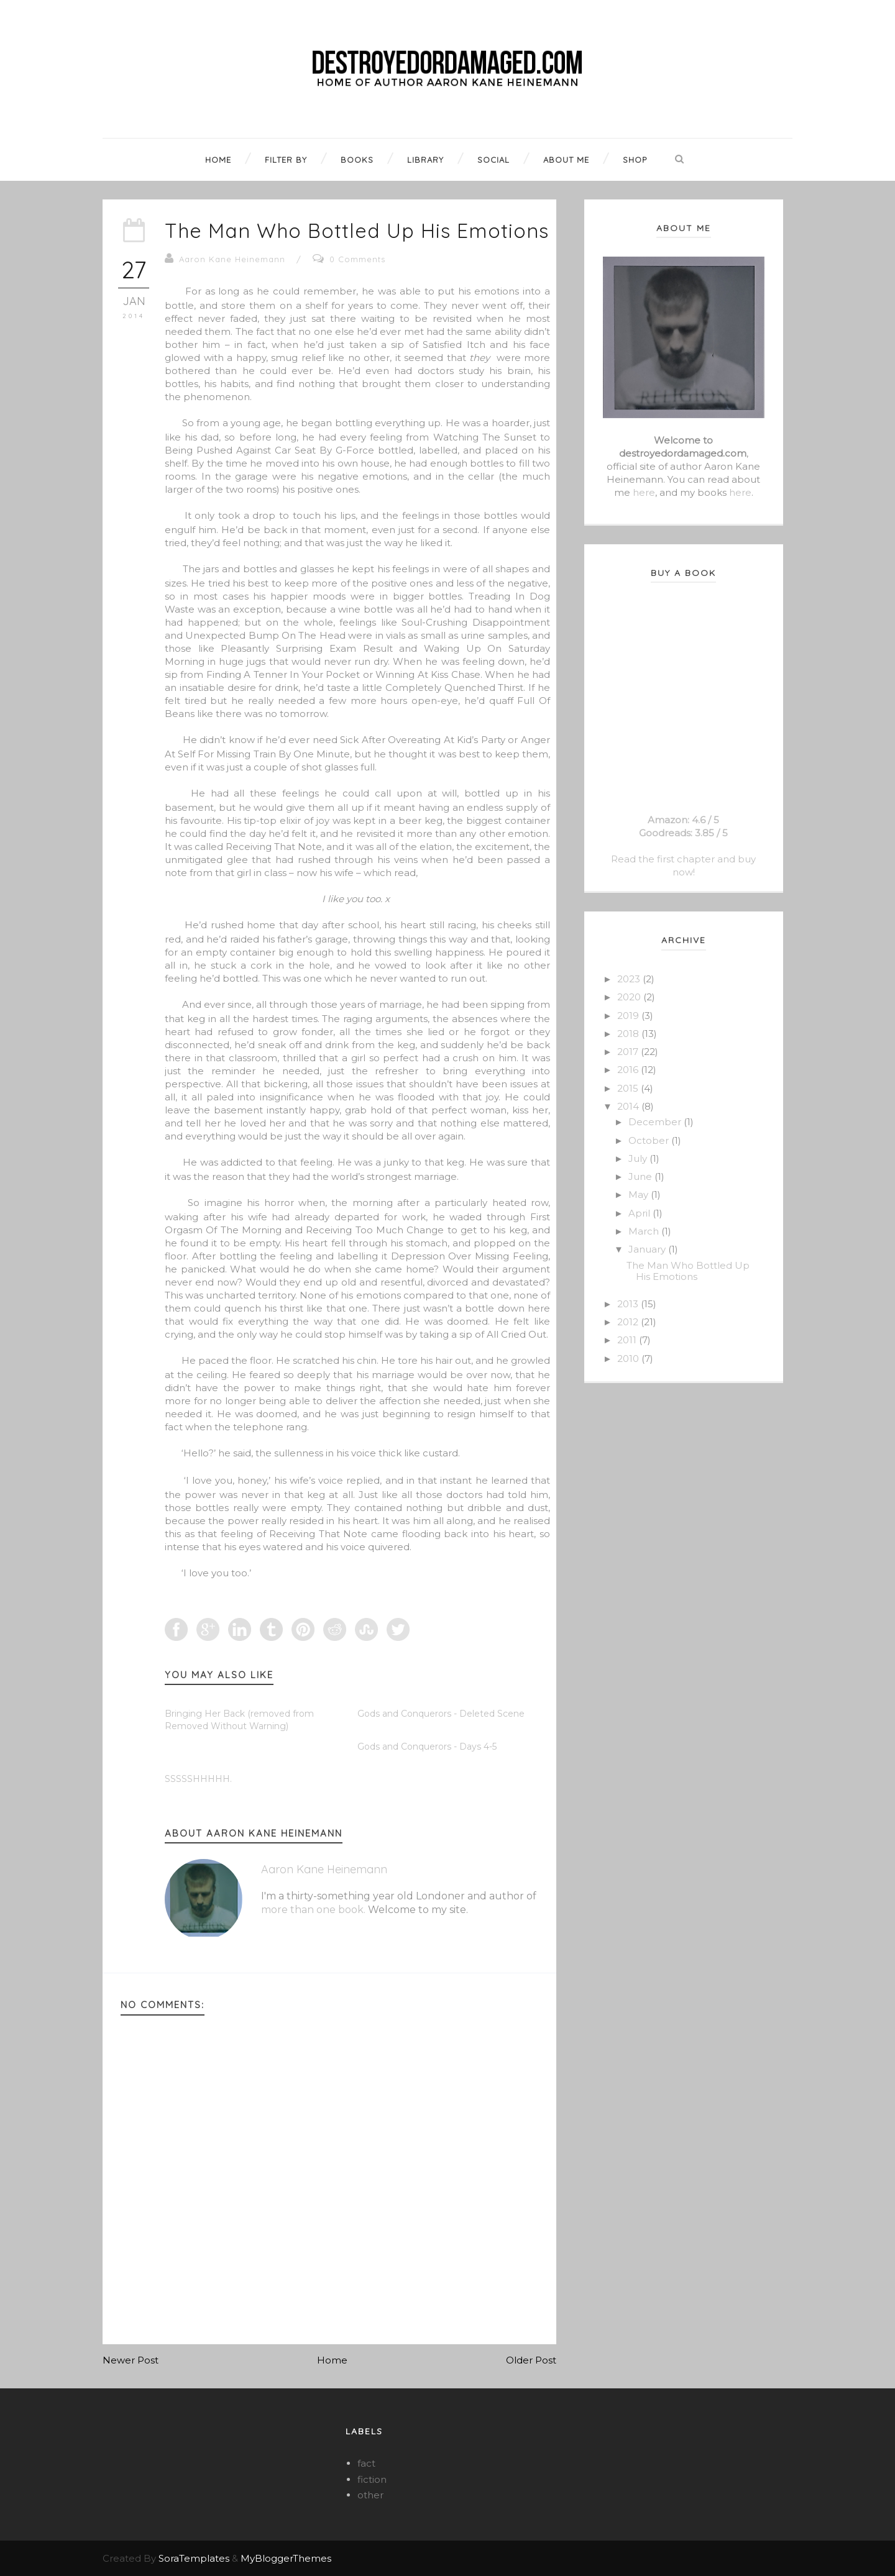 This screenshot has height=2576, width=895. What do you see at coordinates (239, 1720) in the screenshot?
I see `Bringing Her Back (removed from Removed Without Warning)` at bounding box center [239, 1720].